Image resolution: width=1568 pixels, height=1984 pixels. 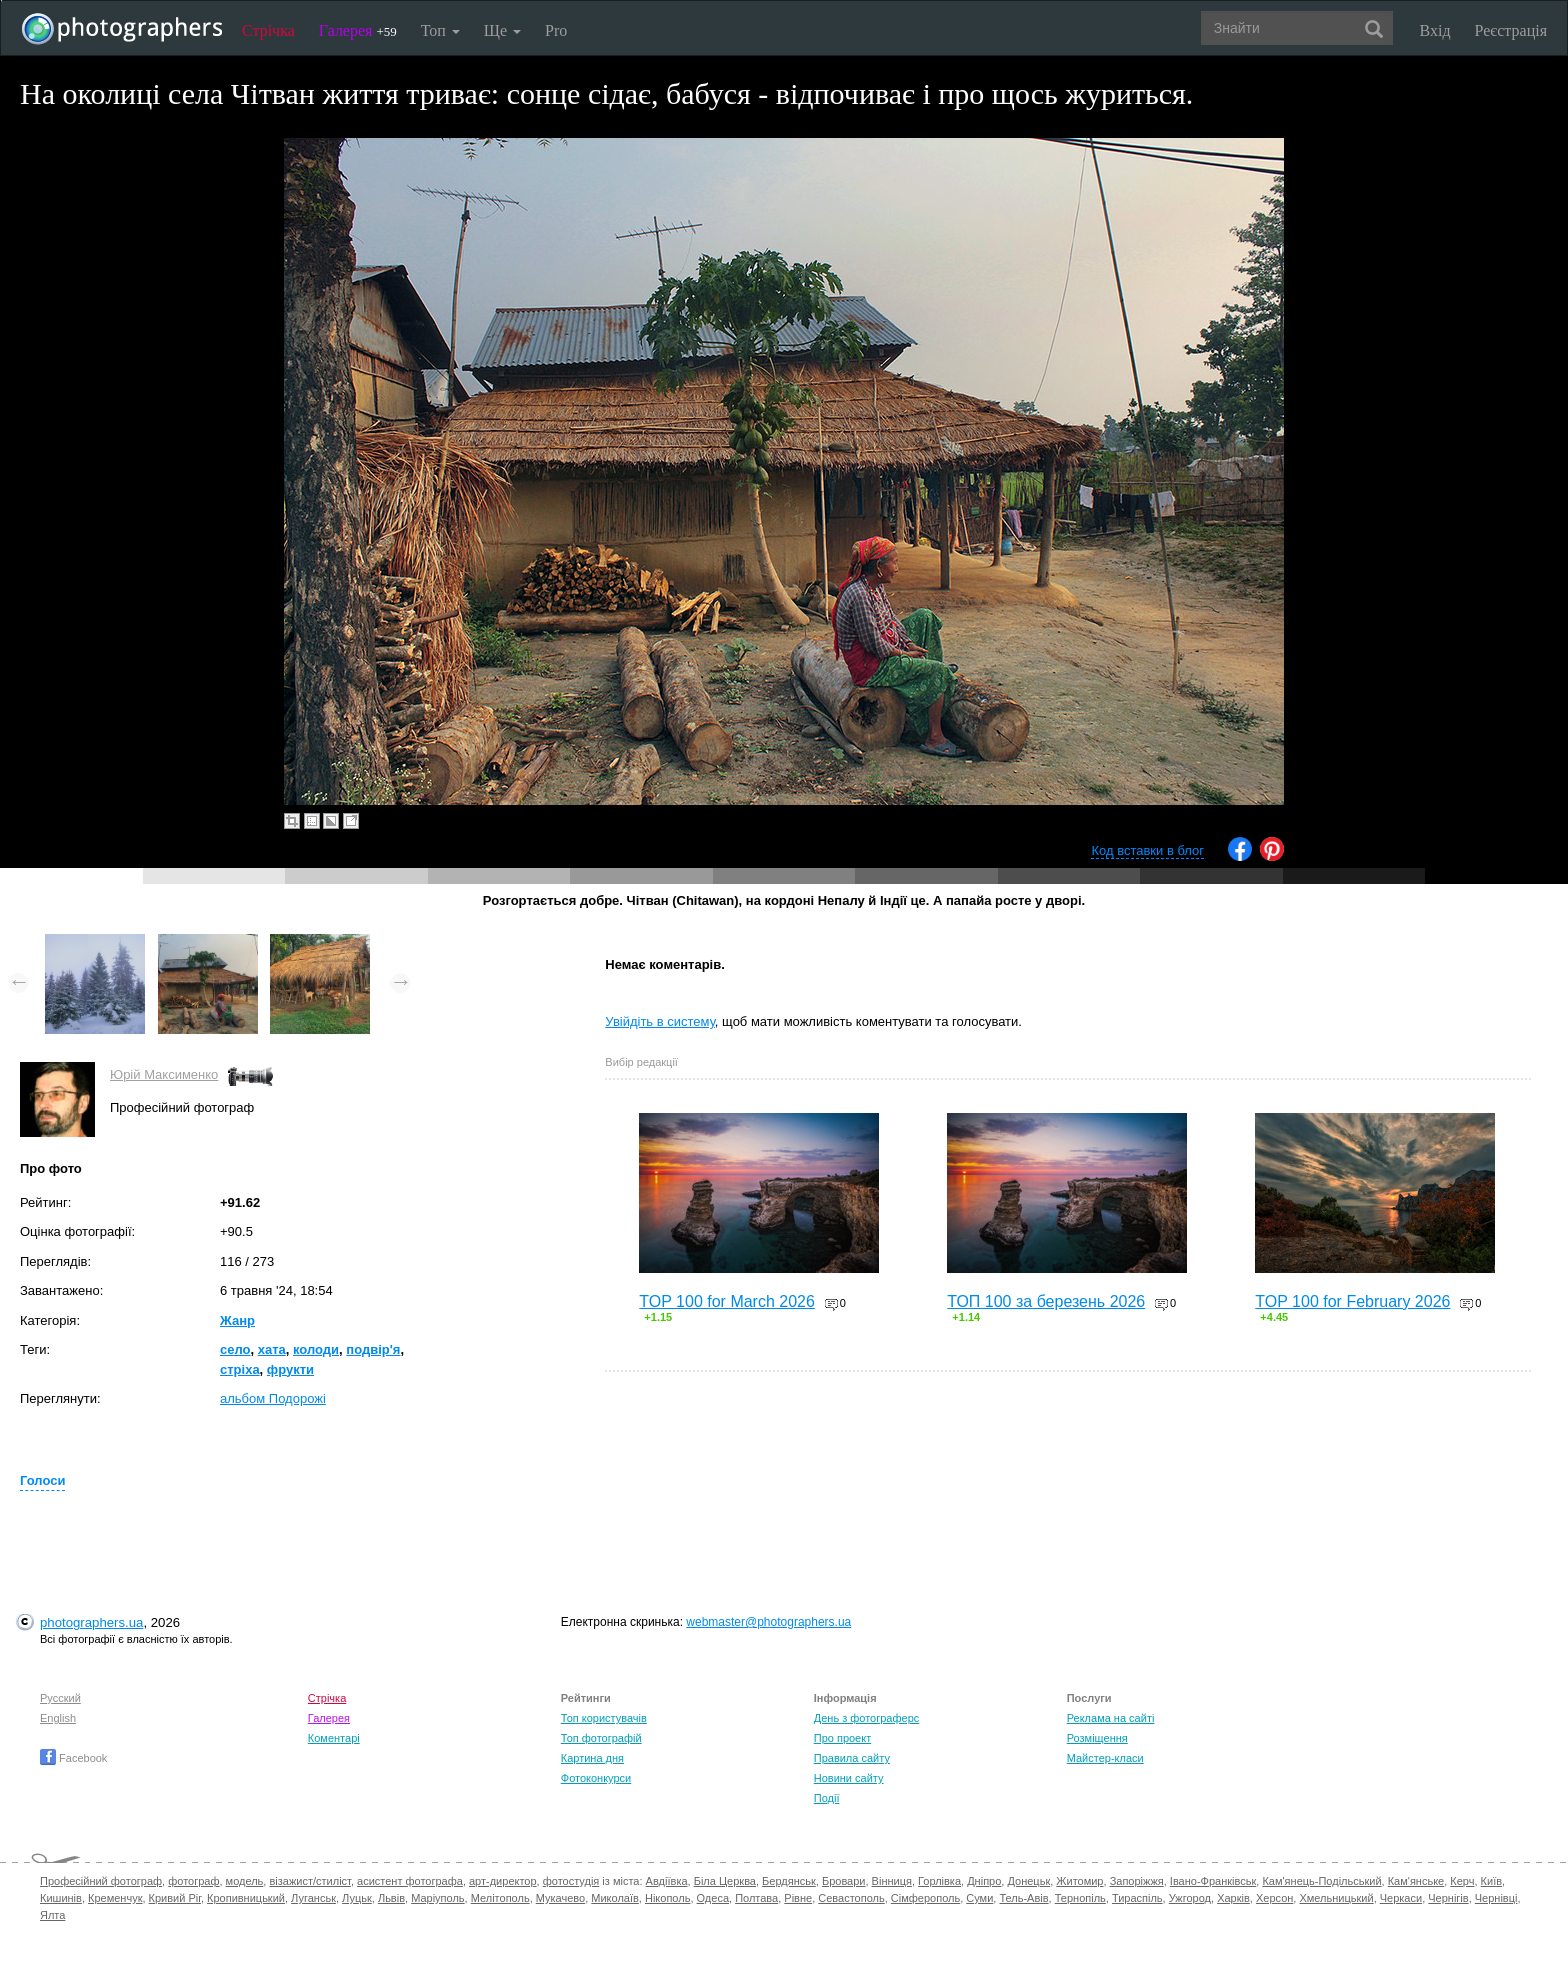 What do you see at coordinates (867, 1718) in the screenshot?
I see `День з фотограферс` at bounding box center [867, 1718].